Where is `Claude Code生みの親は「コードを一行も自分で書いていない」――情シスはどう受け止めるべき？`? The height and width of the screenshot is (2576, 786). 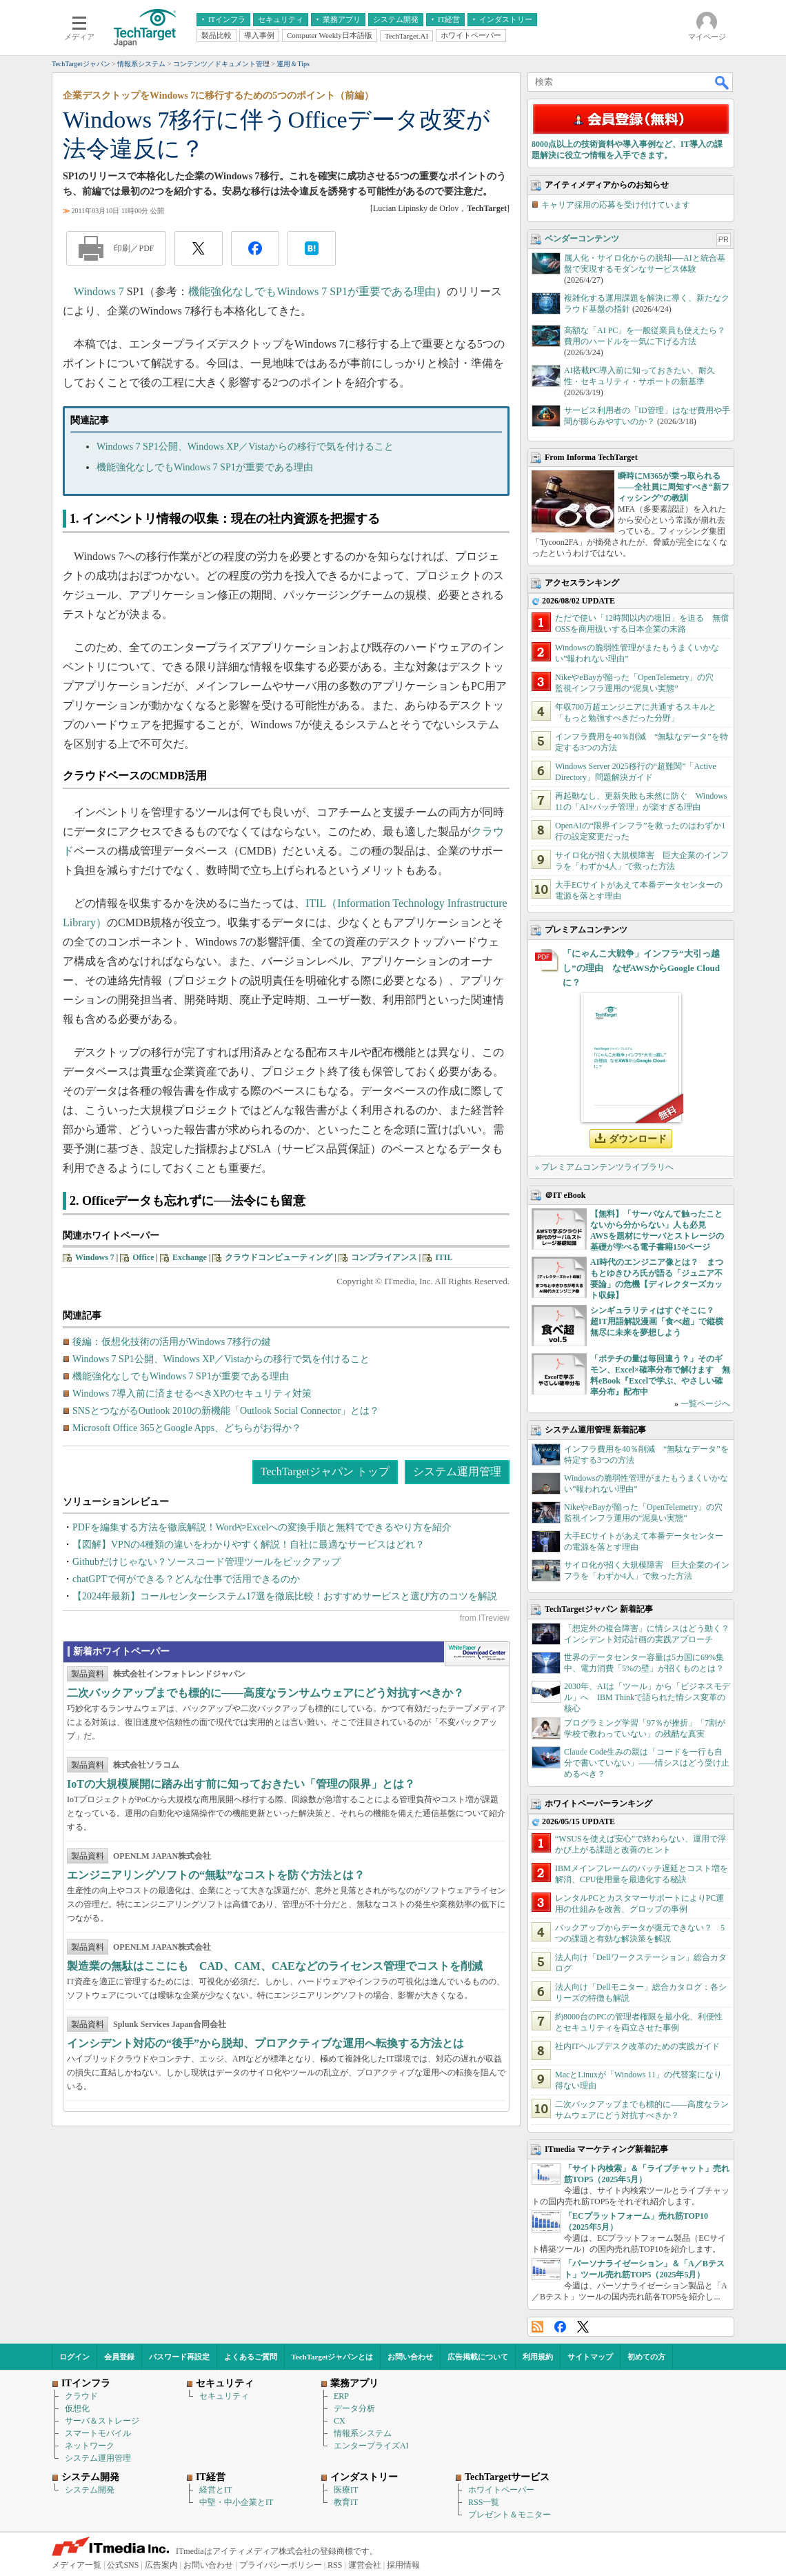
Claude Code生みの親は「コードを一行も自分で書いていない」――情シスはどう受け止めるべき？ is located at coordinates (646, 1763).